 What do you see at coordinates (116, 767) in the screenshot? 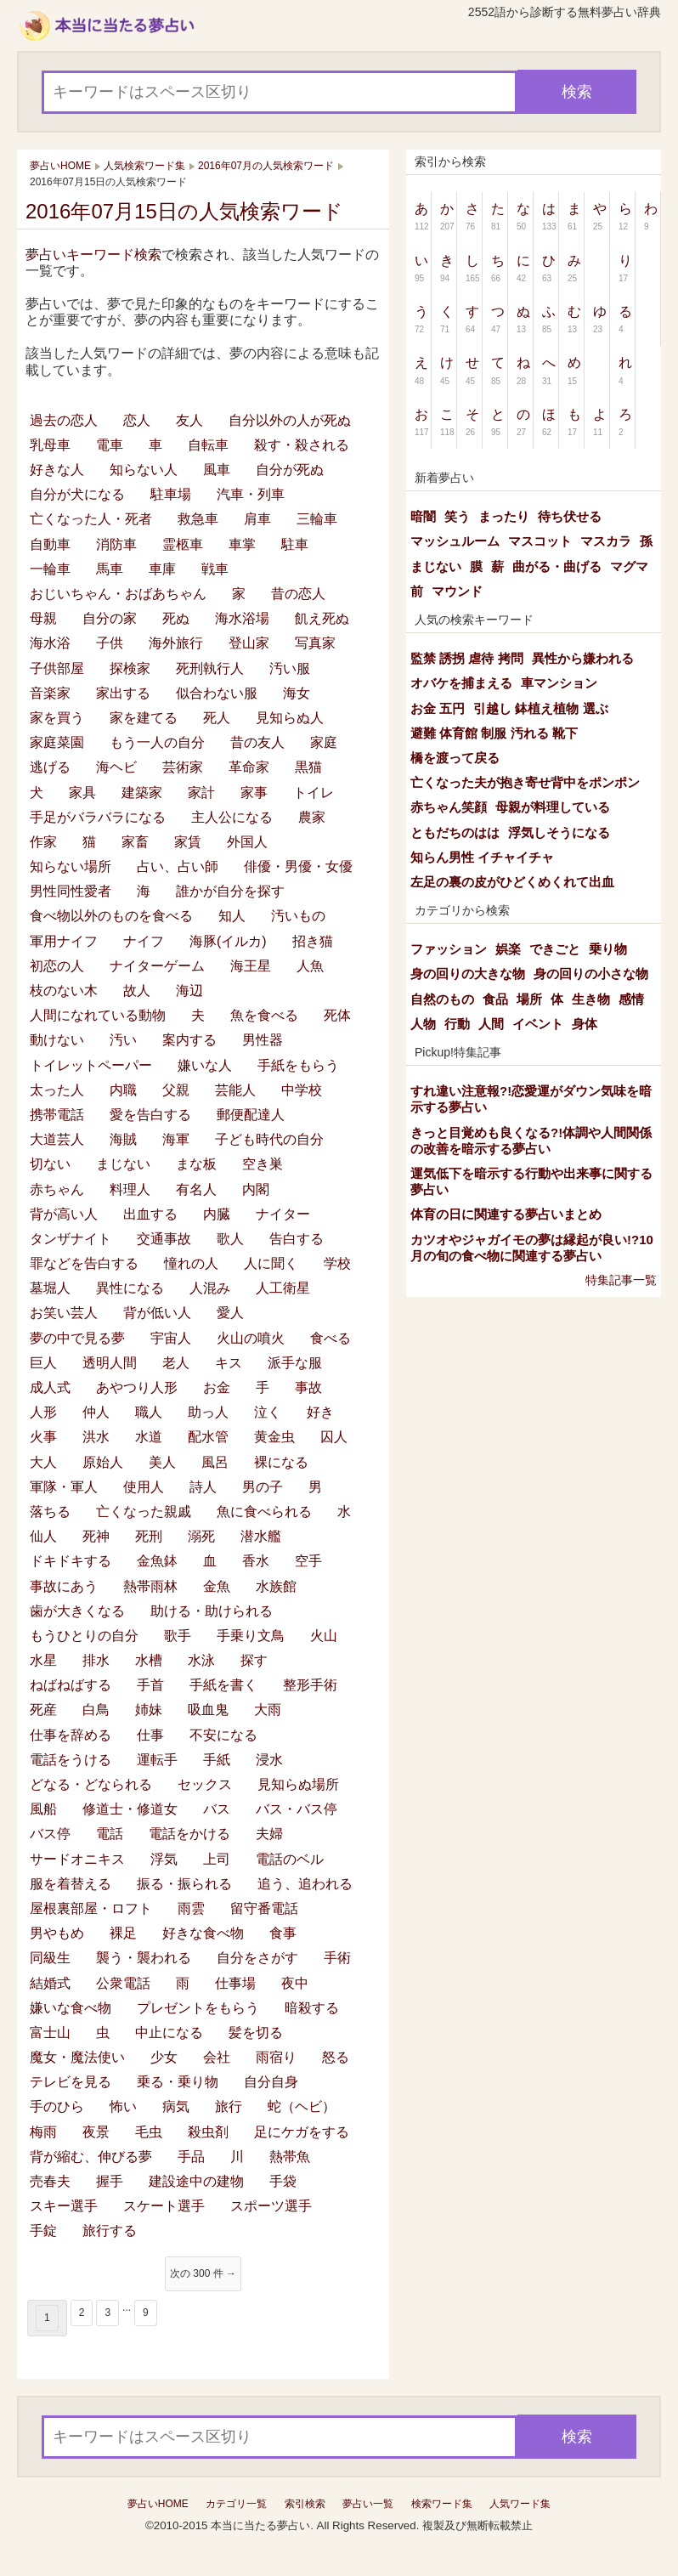
I see `海ヘビ` at bounding box center [116, 767].